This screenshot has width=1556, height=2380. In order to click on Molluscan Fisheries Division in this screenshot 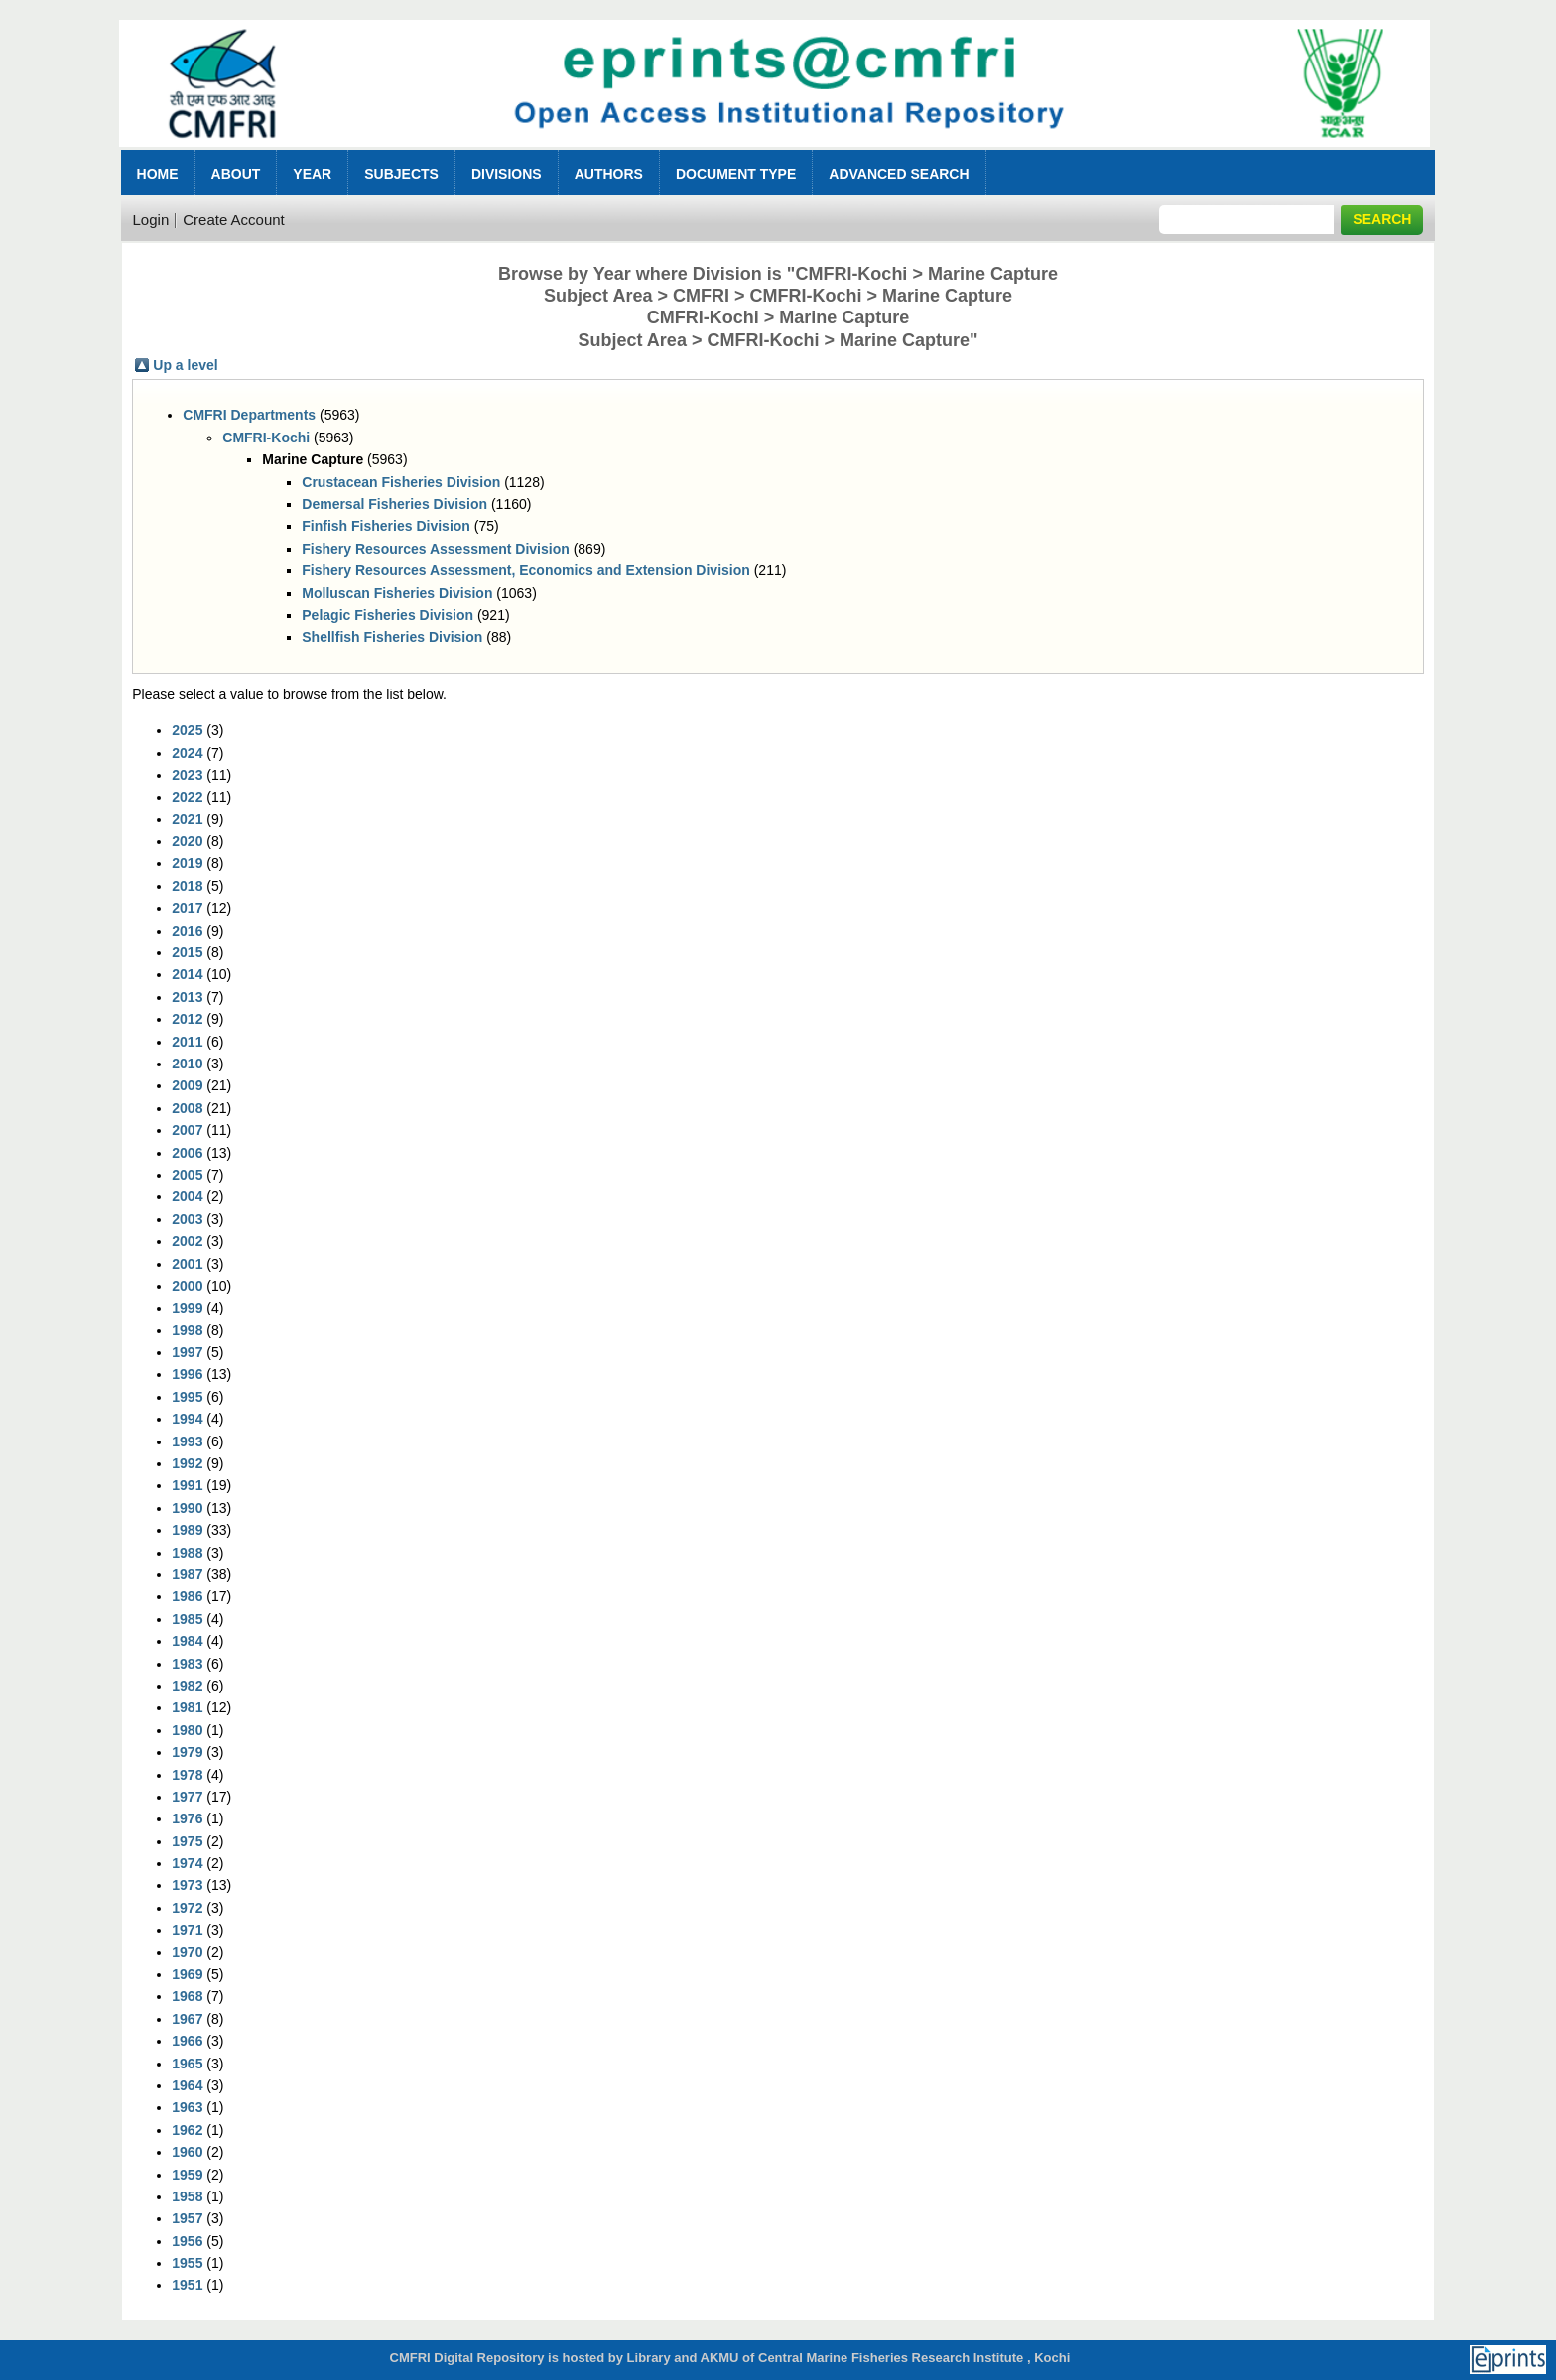, I will do `click(397, 593)`.